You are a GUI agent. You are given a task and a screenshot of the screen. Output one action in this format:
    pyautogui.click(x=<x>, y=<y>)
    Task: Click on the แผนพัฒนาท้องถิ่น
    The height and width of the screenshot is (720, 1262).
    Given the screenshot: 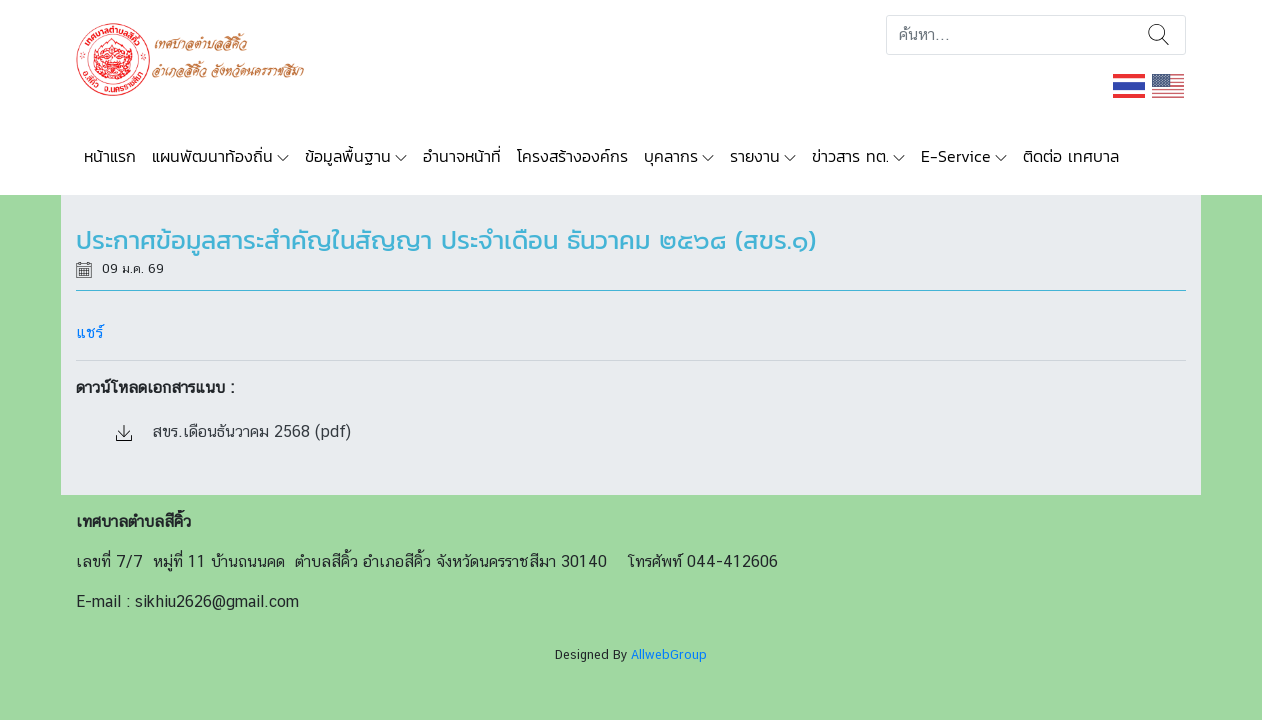 What is the action you would take?
    pyautogui.click(x=212, y=156)
    